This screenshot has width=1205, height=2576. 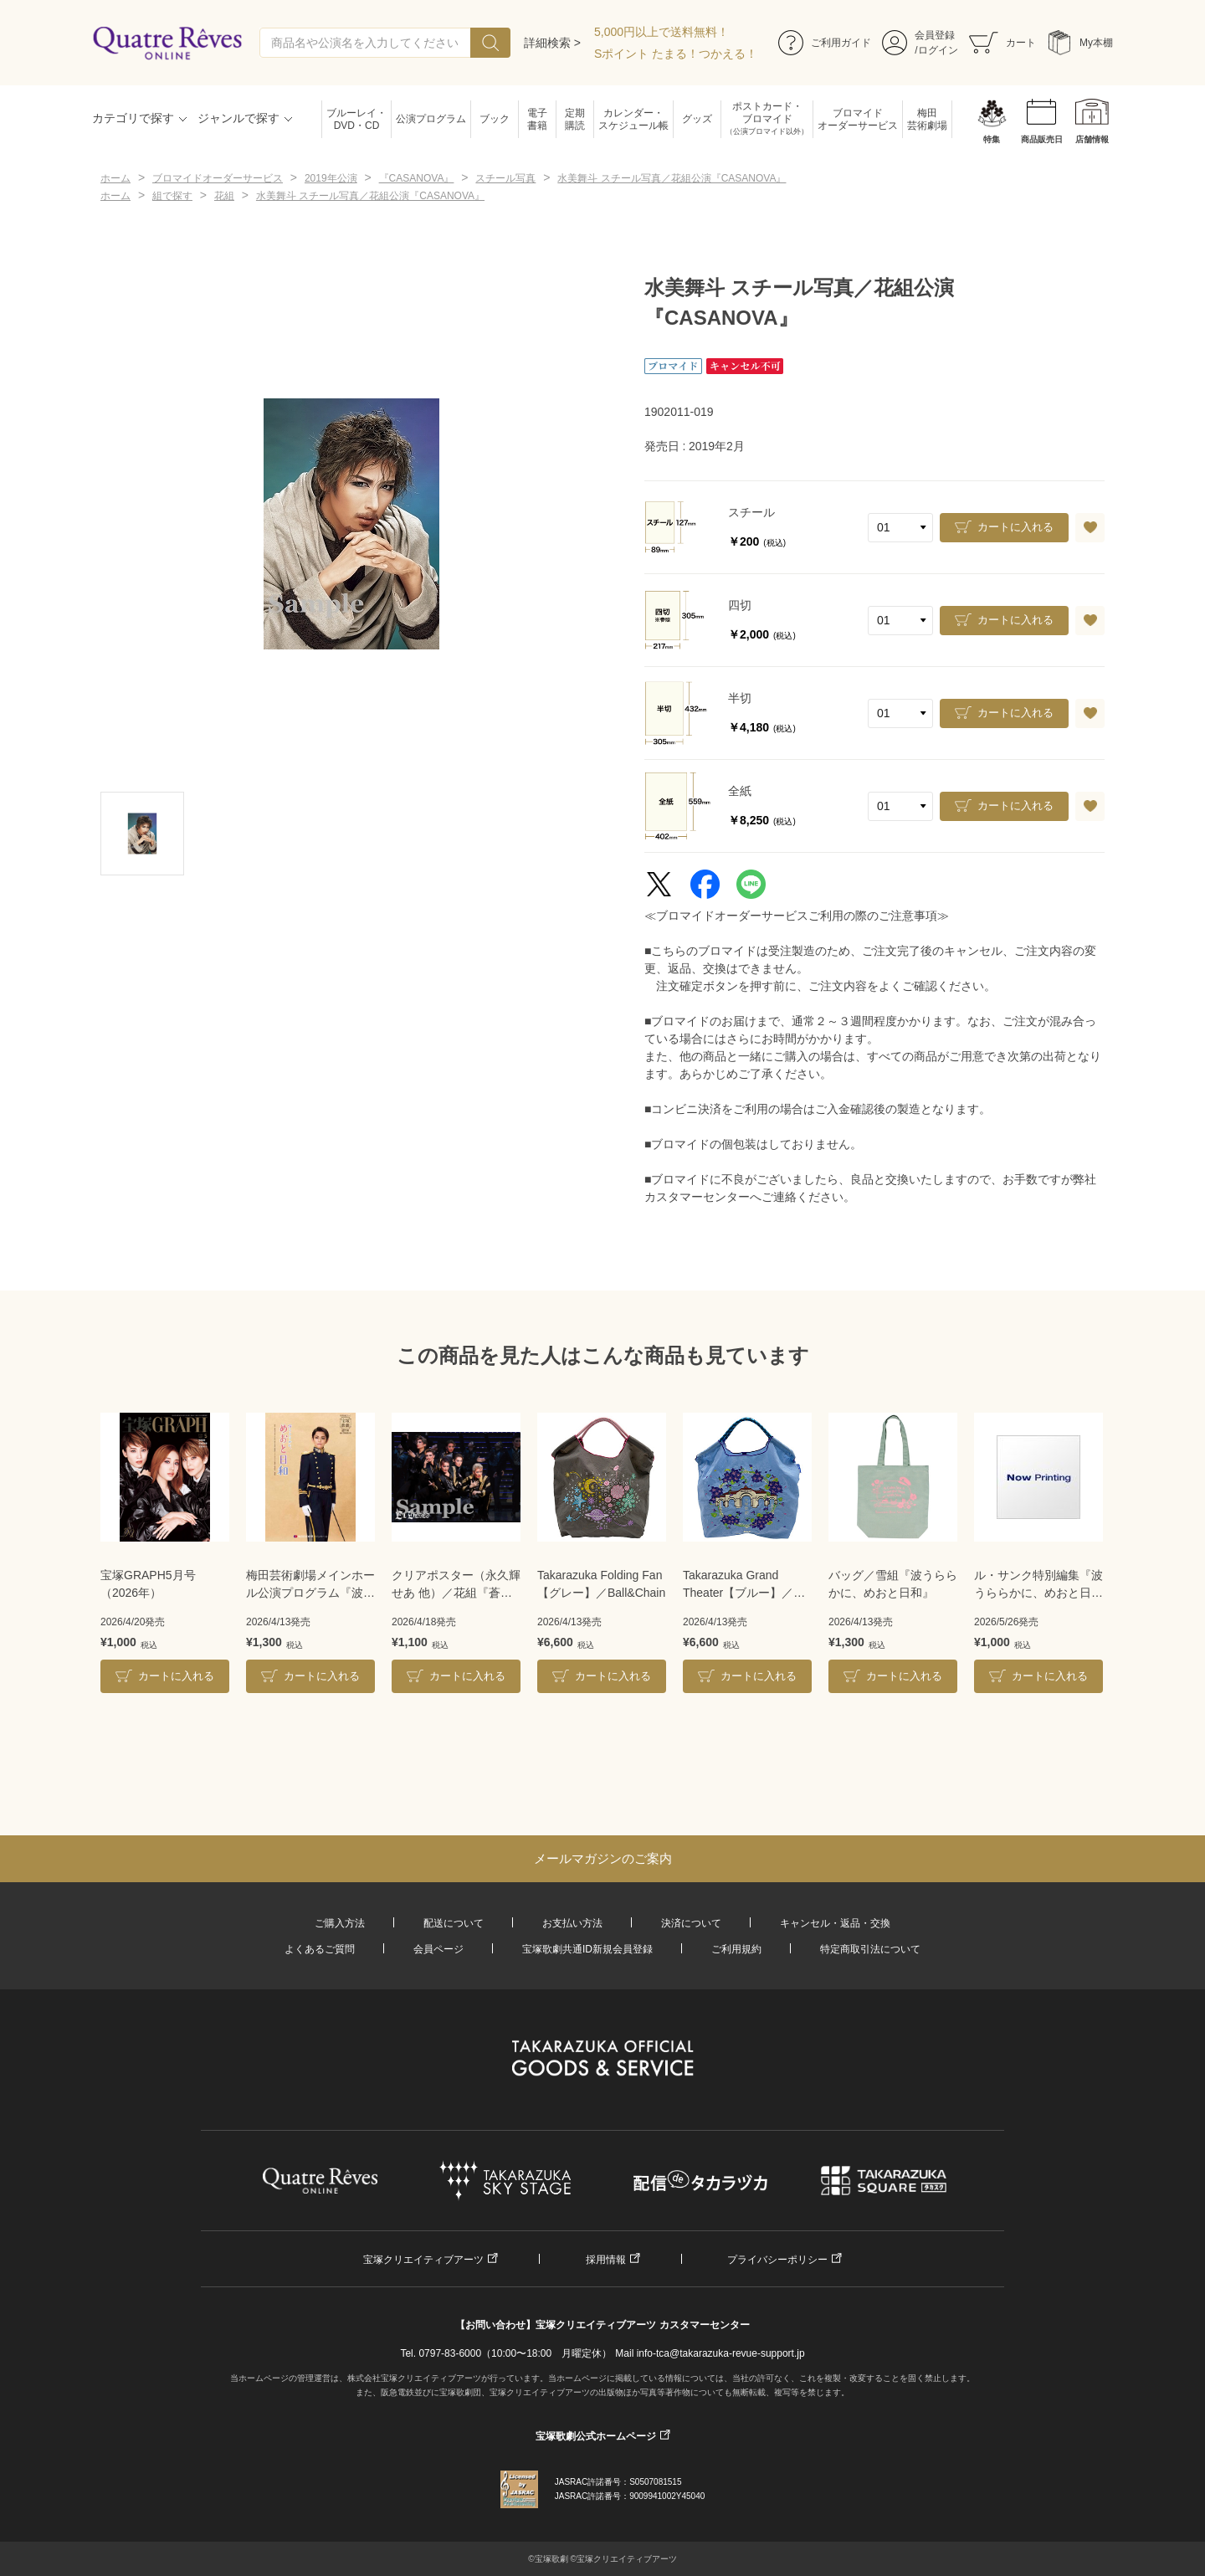 I want to click on 会員ページ, so click(x=438, y=1949).